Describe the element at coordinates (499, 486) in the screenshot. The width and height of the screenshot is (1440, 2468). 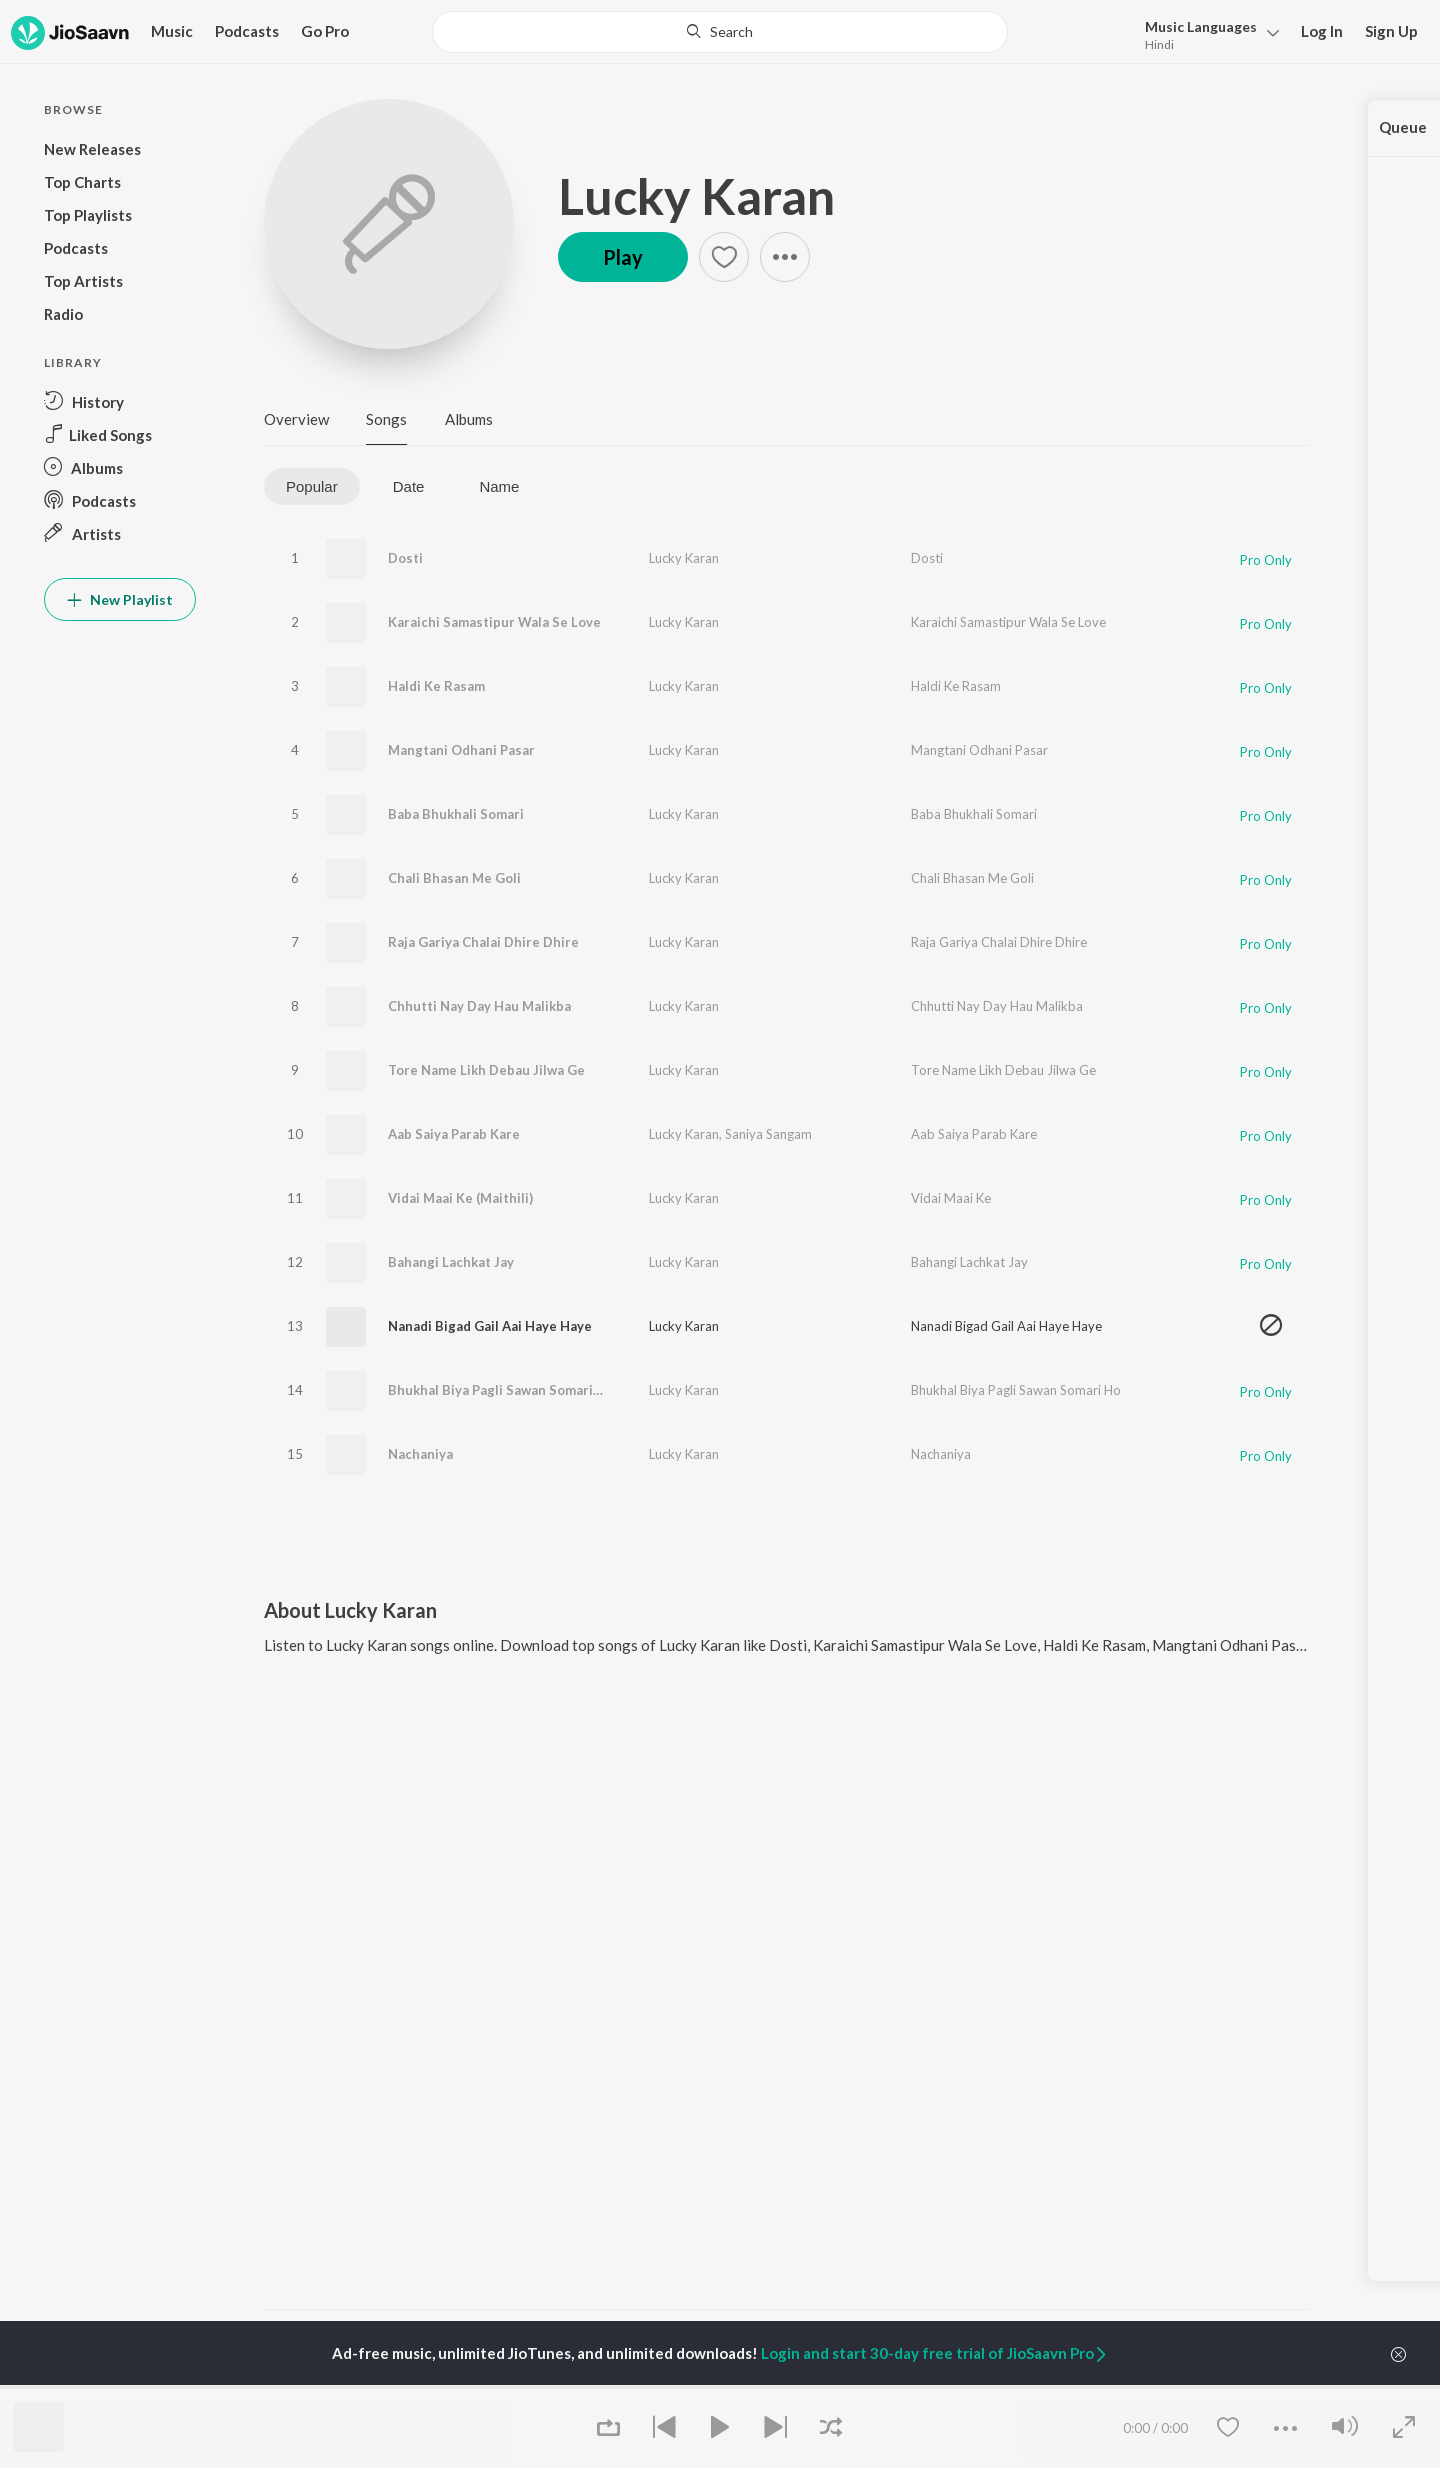
I see `Name [tab]` at that location.